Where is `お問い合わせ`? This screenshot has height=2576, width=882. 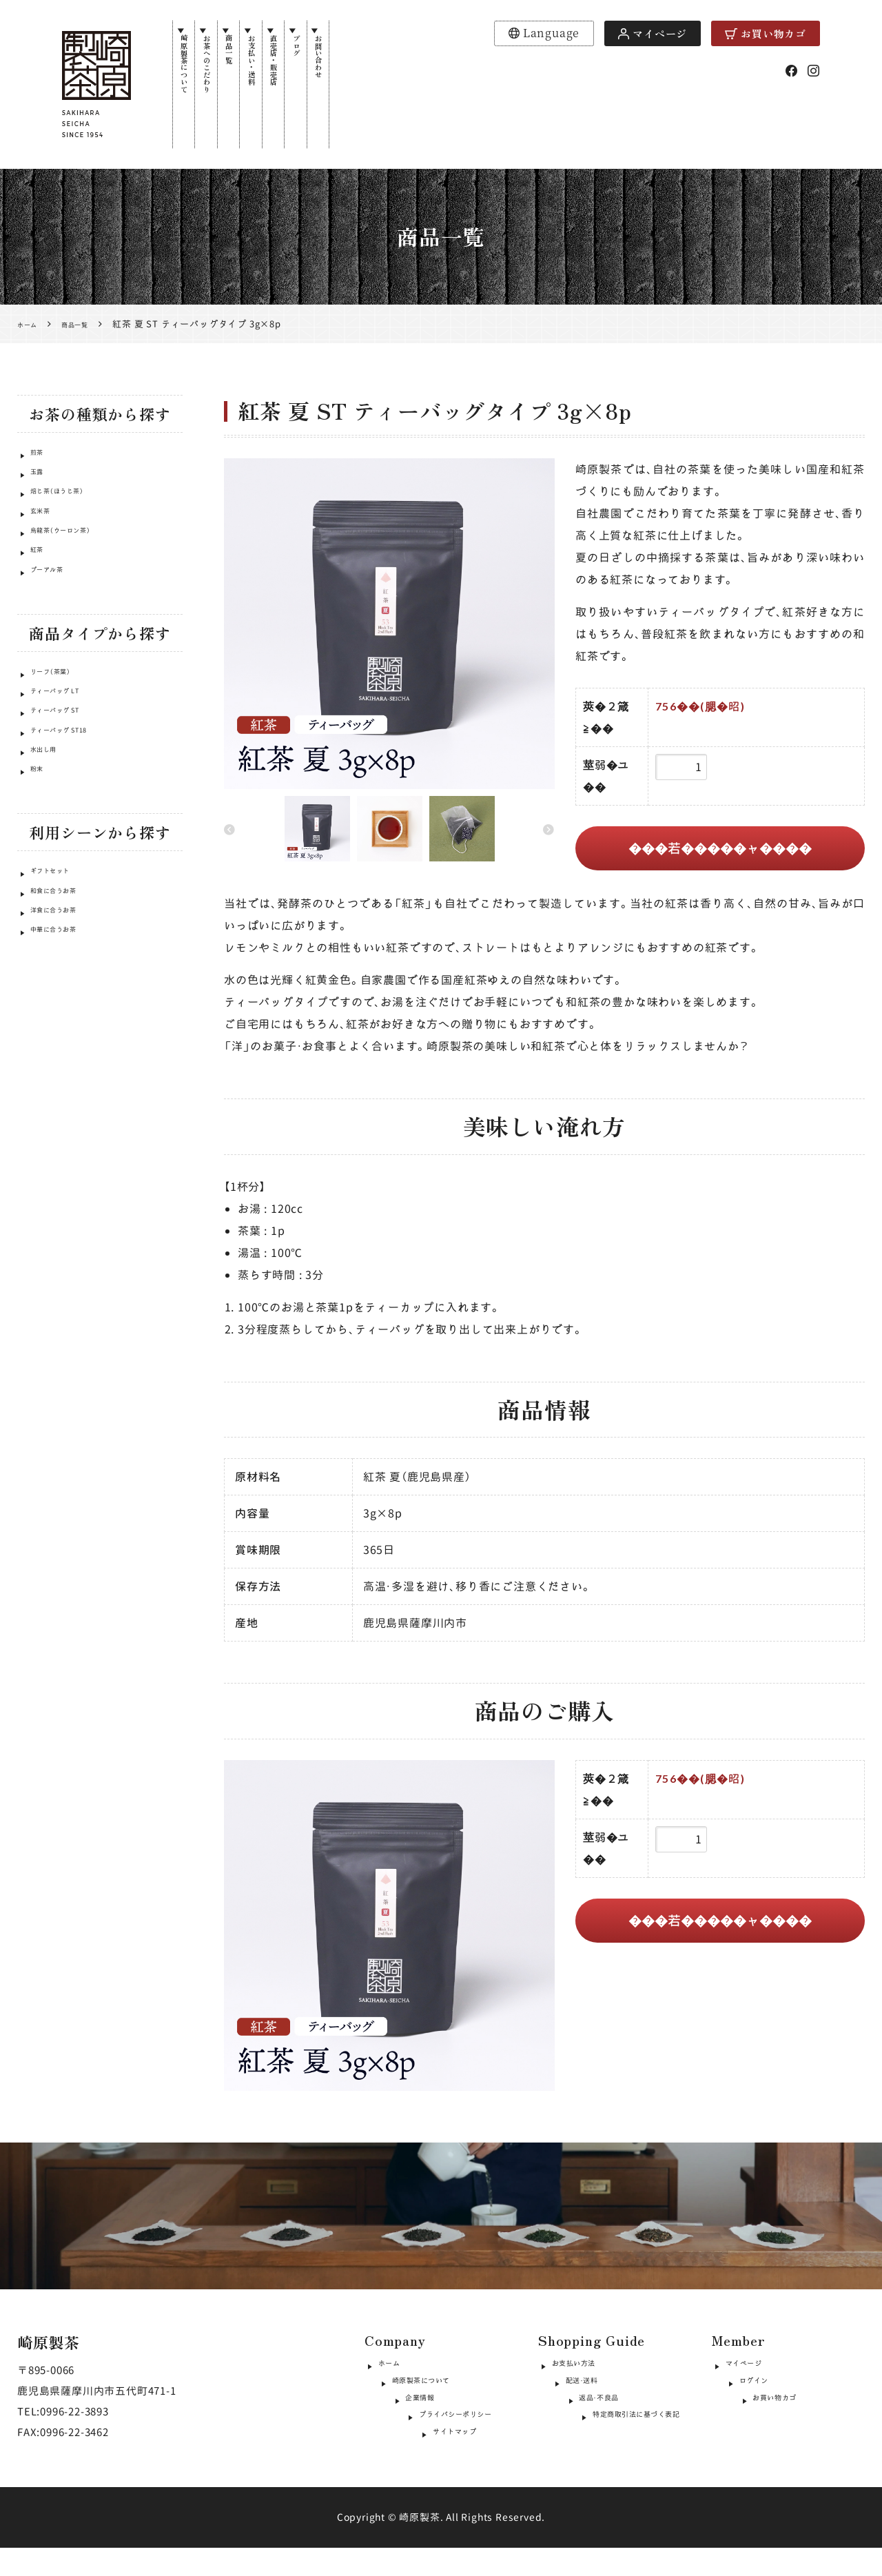 お問い合わせ is located at coordinates (392, 77).